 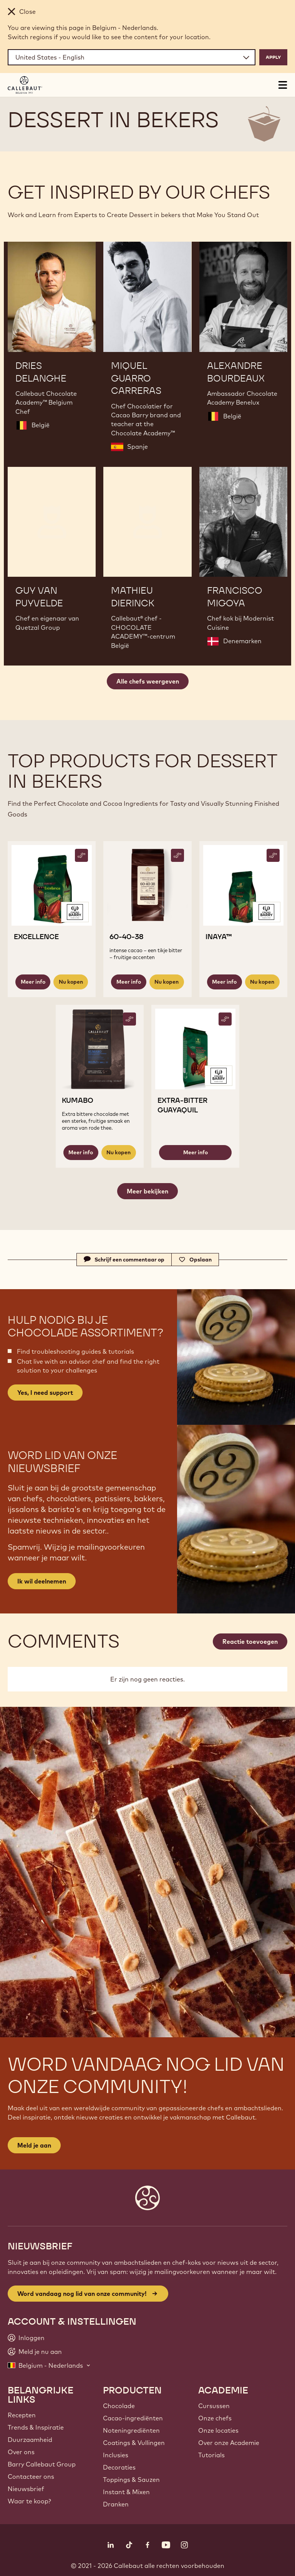 I want to click on Trends & Inspiratie, so click(x=36, y=2427).